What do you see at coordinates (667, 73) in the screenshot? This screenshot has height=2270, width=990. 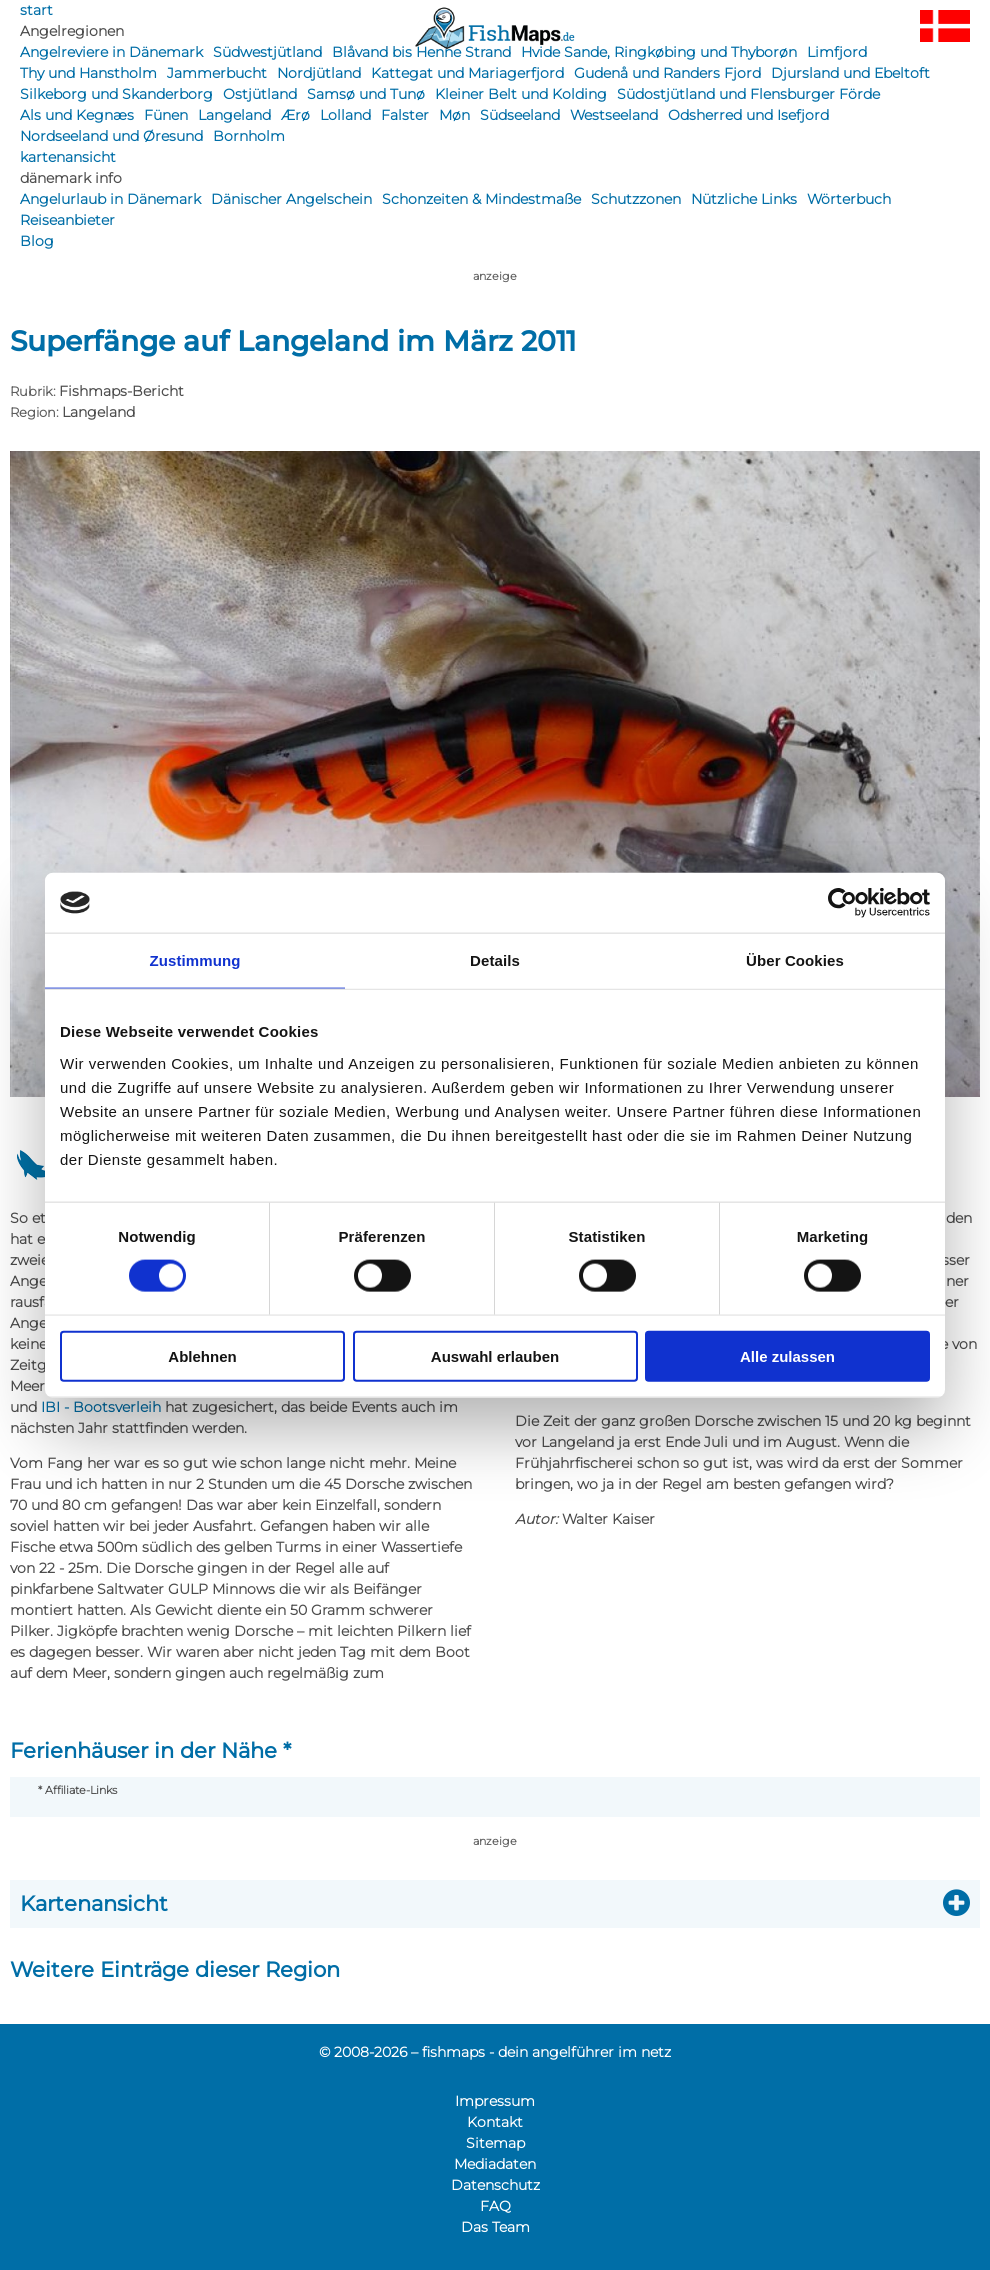 I see `Gudenå und Randers Fjord` at bounding box center [667, 73].